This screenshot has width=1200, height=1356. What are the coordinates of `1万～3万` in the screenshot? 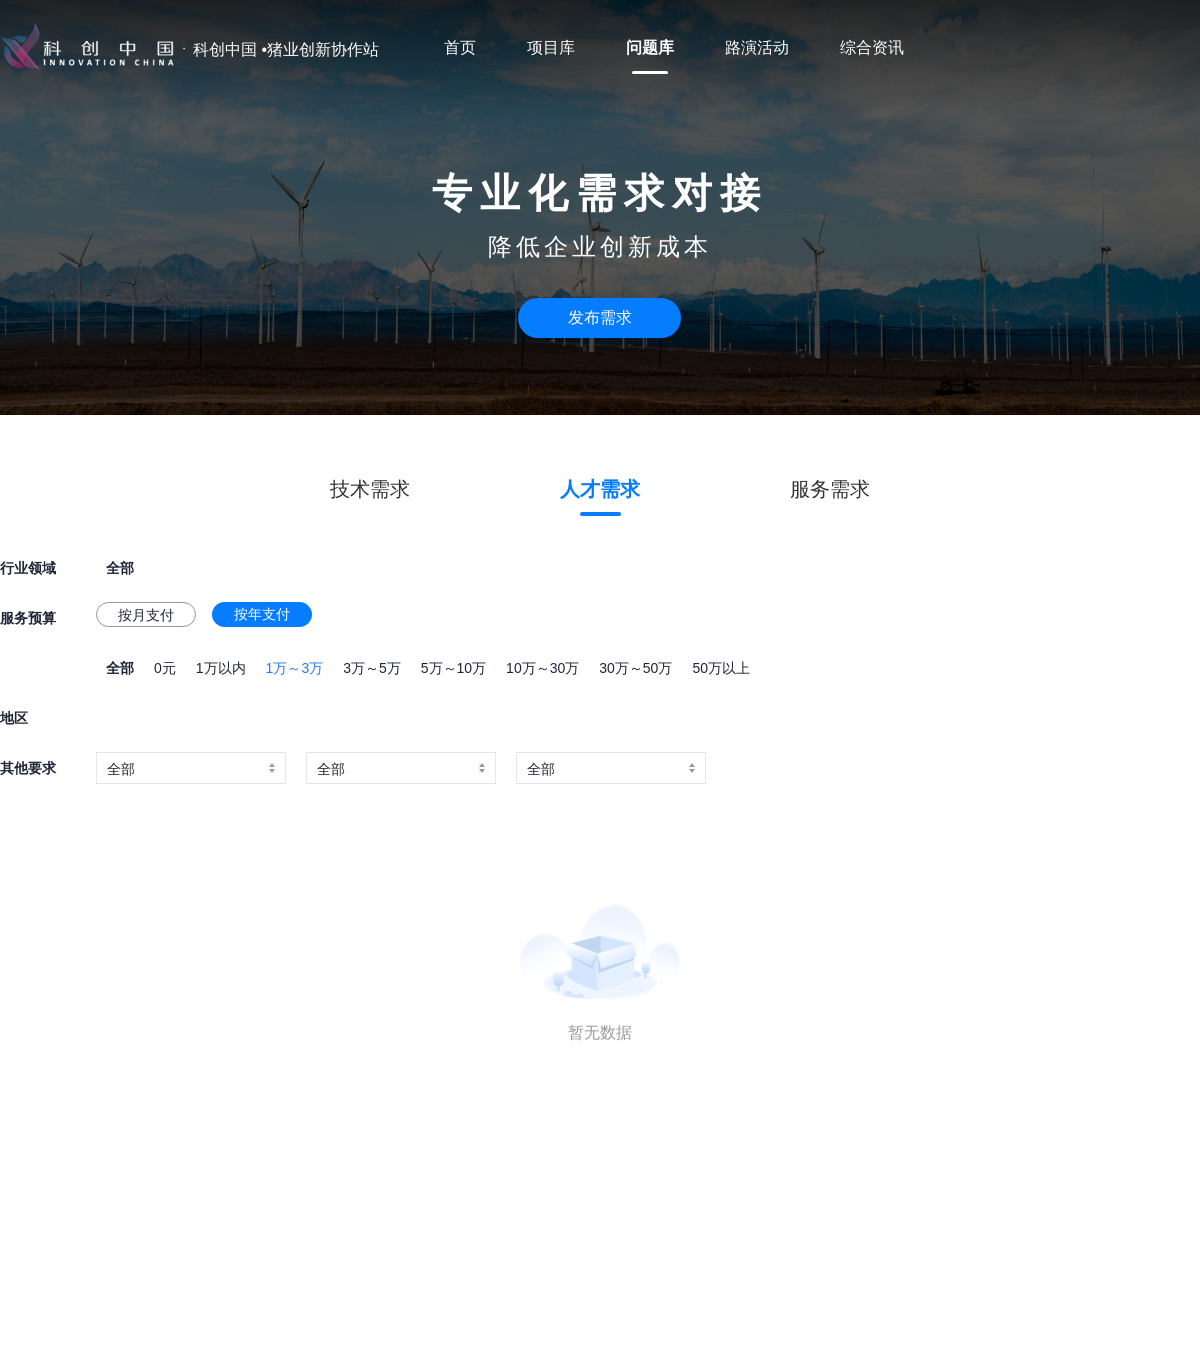 It's located at (295, 668).